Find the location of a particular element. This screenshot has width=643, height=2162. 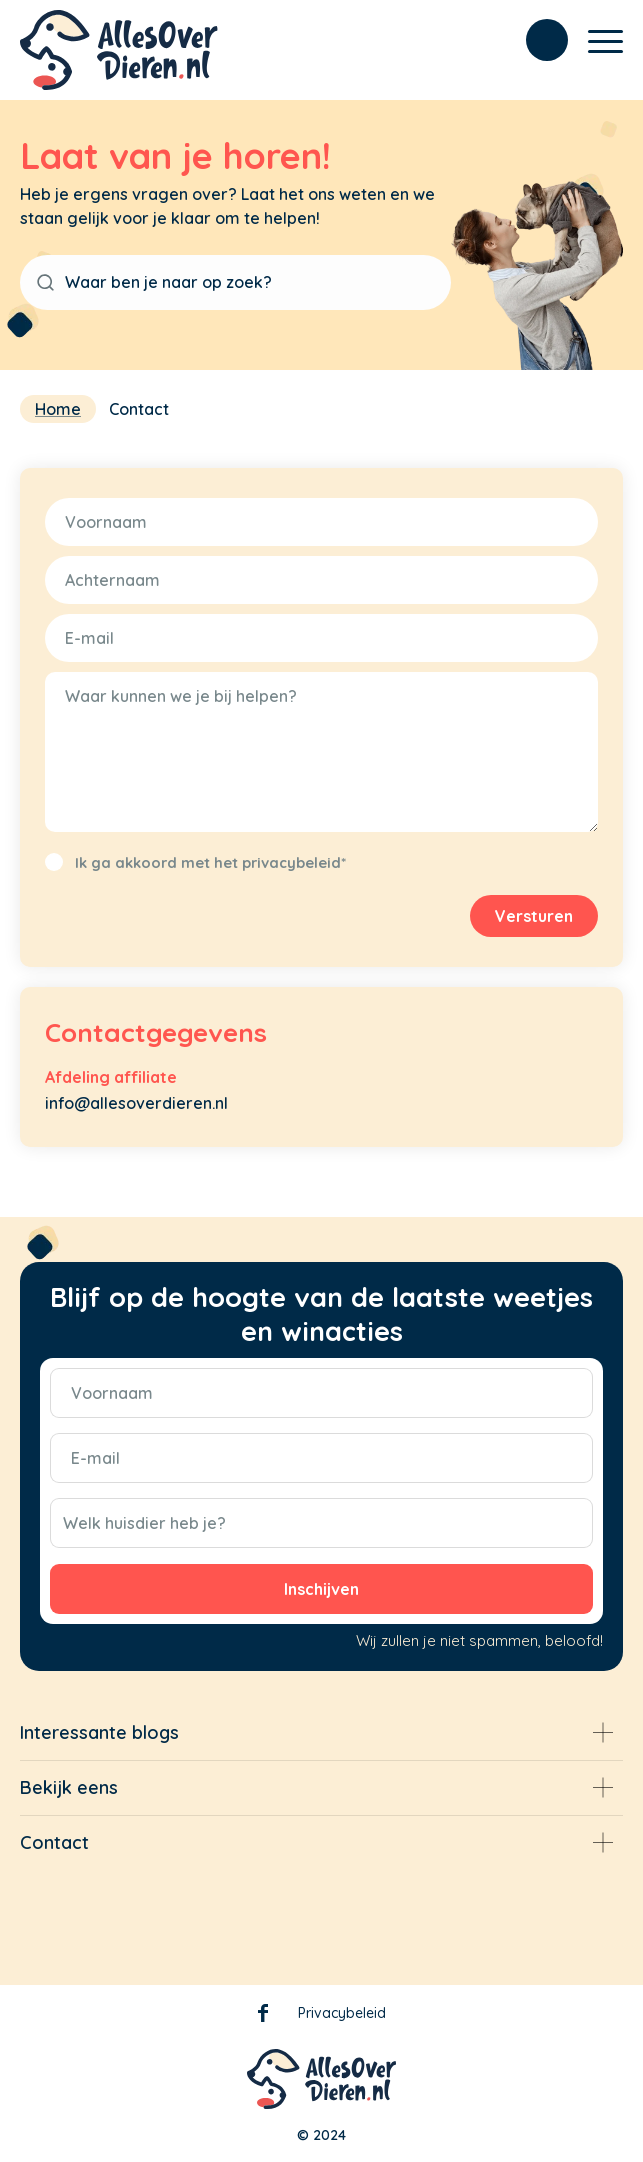

Facebook is located at coordinates (263, 2017).